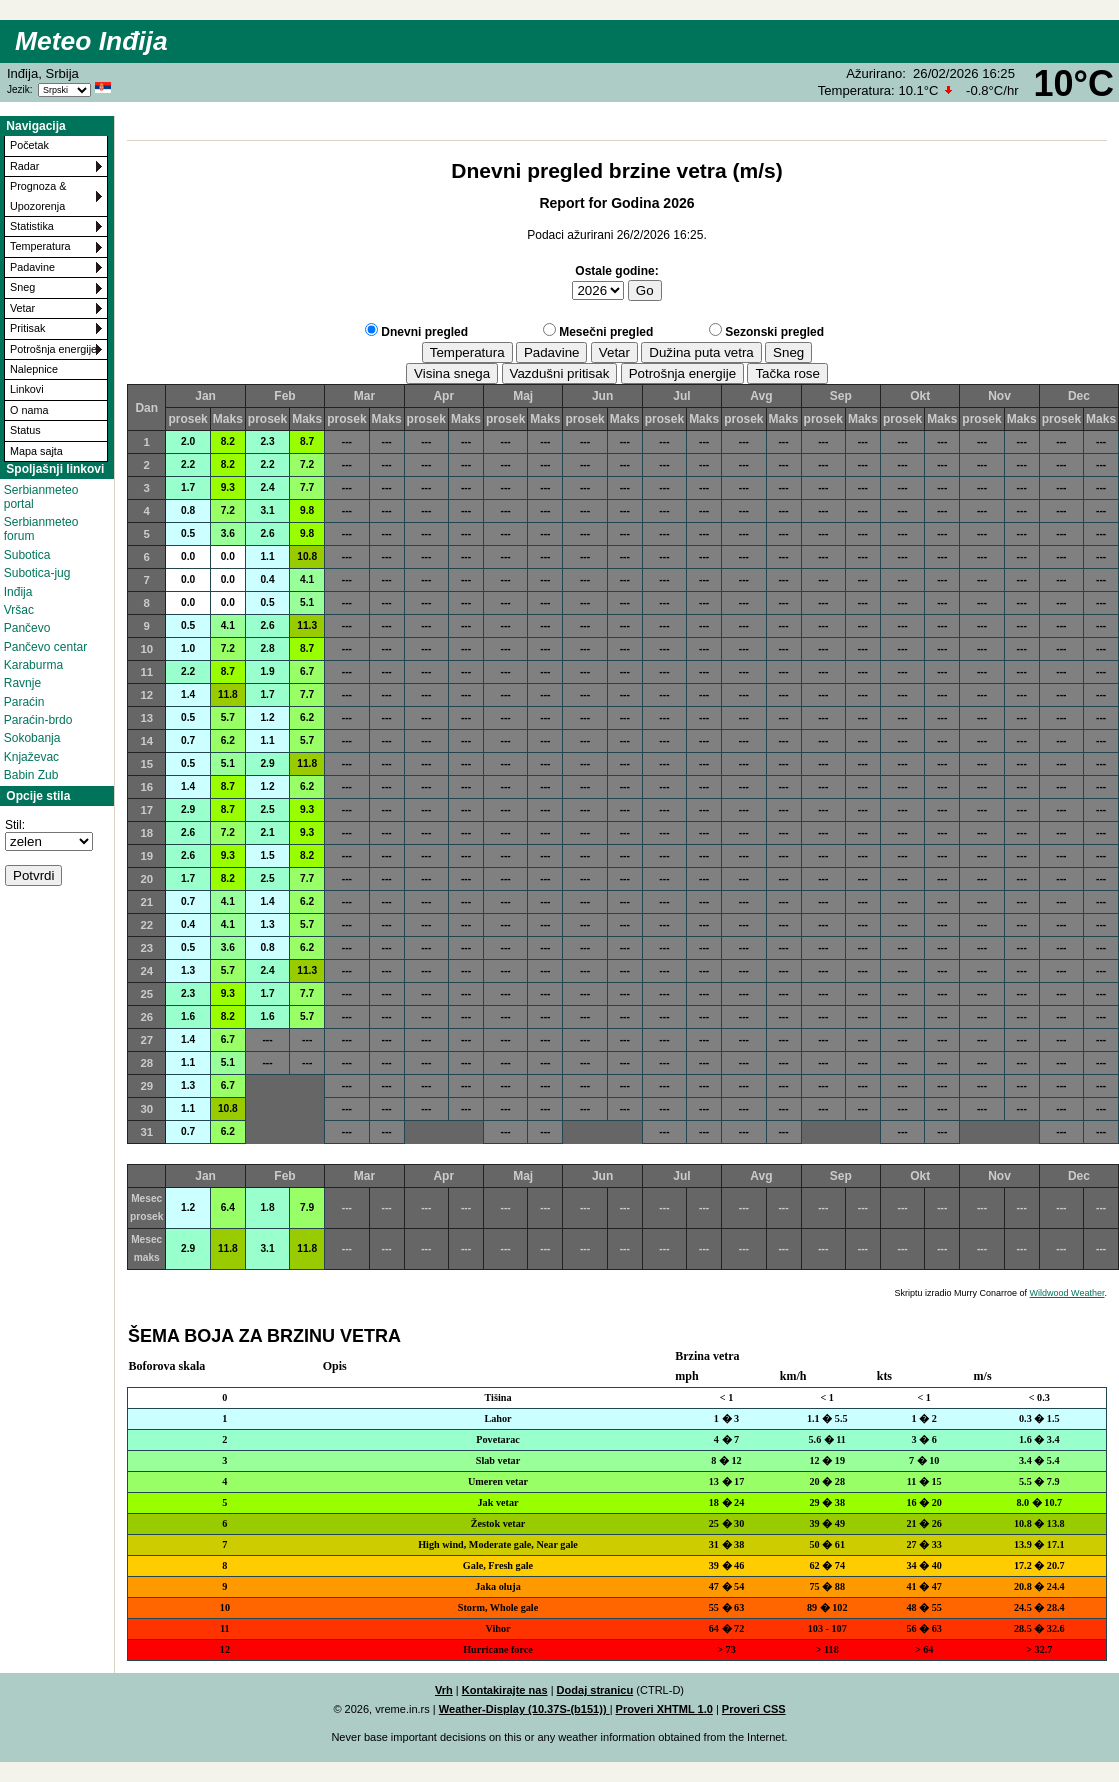 The height and width of the screenshot is (1782, 1119). I want to click on Serbianmeteo forum, so click(41, 529).